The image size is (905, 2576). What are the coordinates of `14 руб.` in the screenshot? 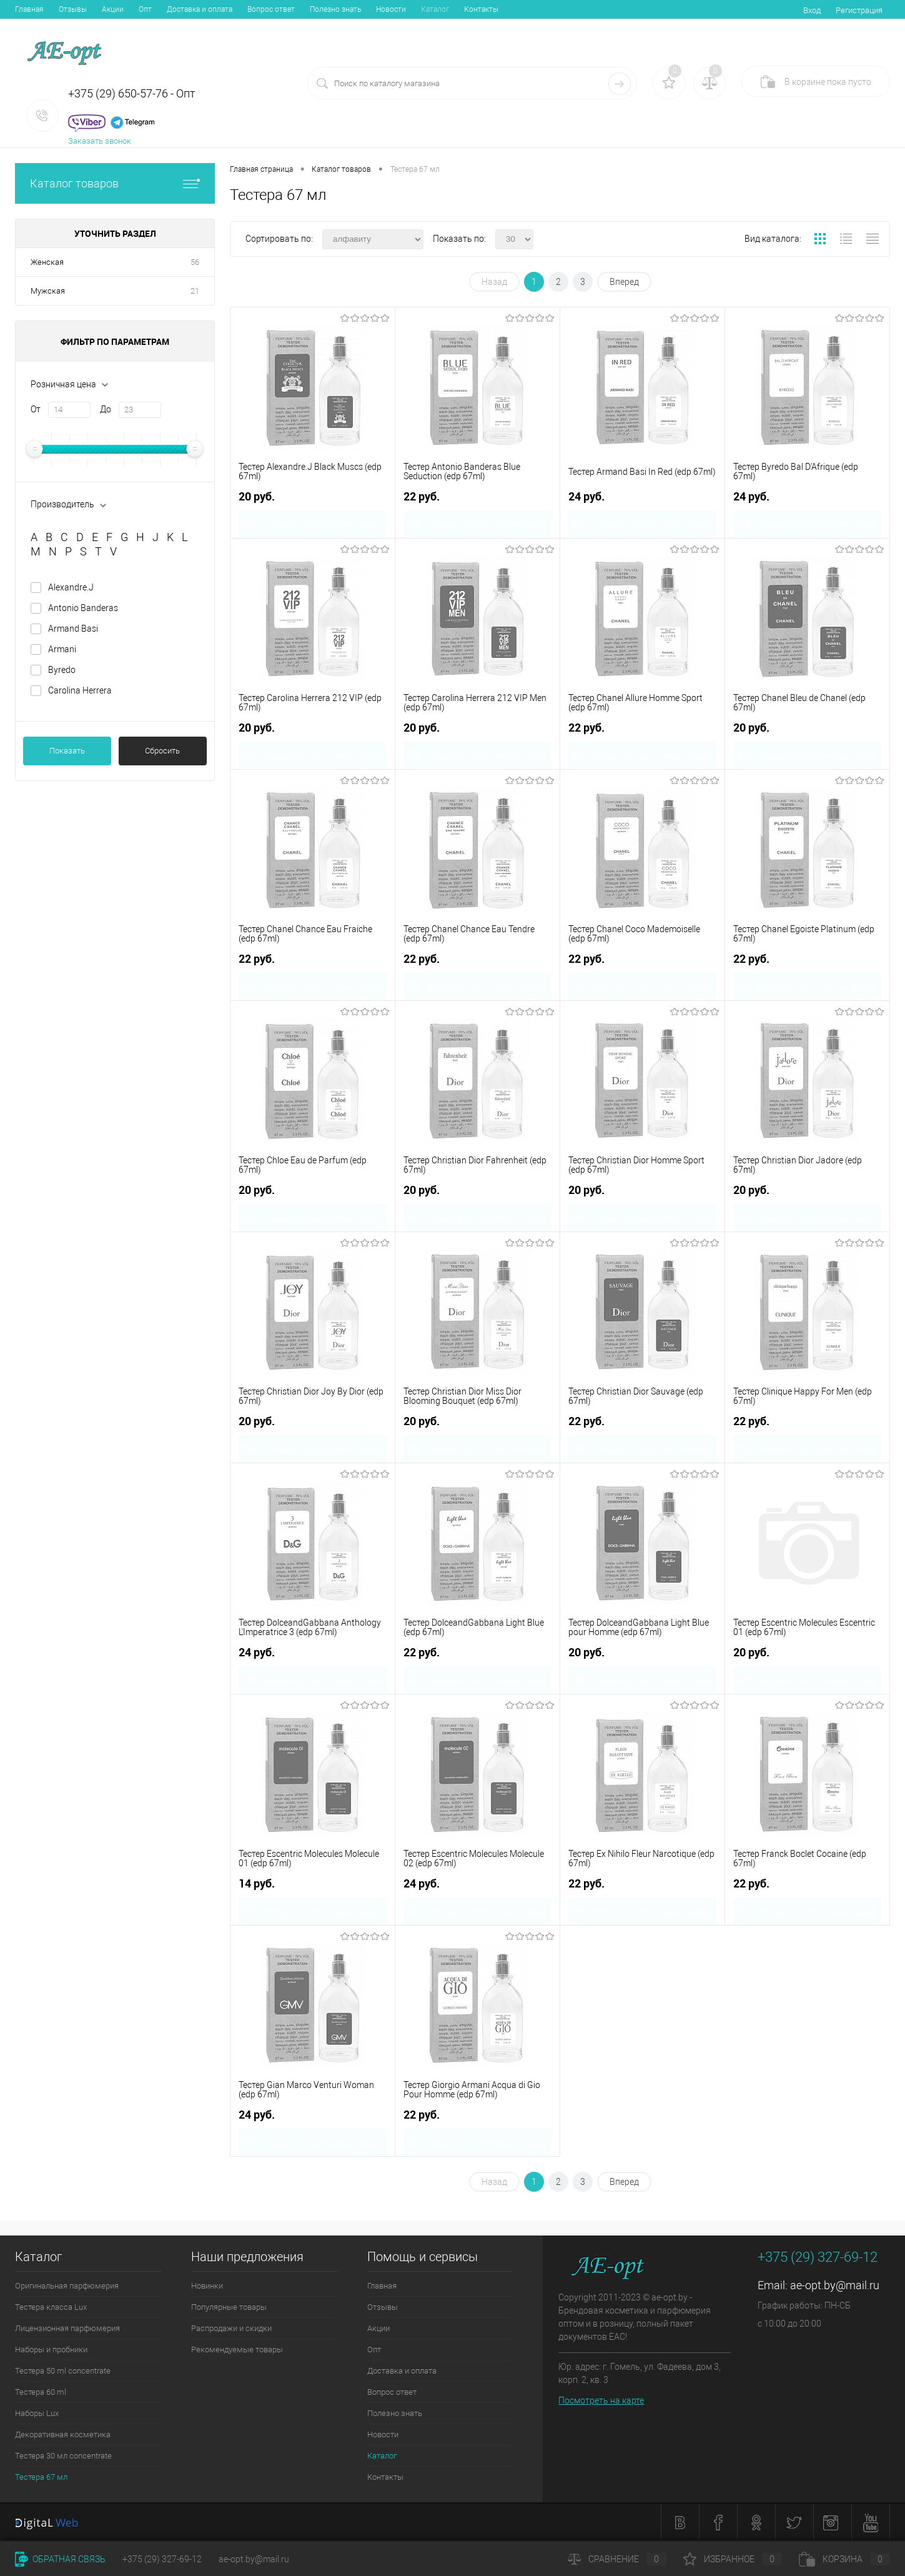 It's located at (257, 1881).